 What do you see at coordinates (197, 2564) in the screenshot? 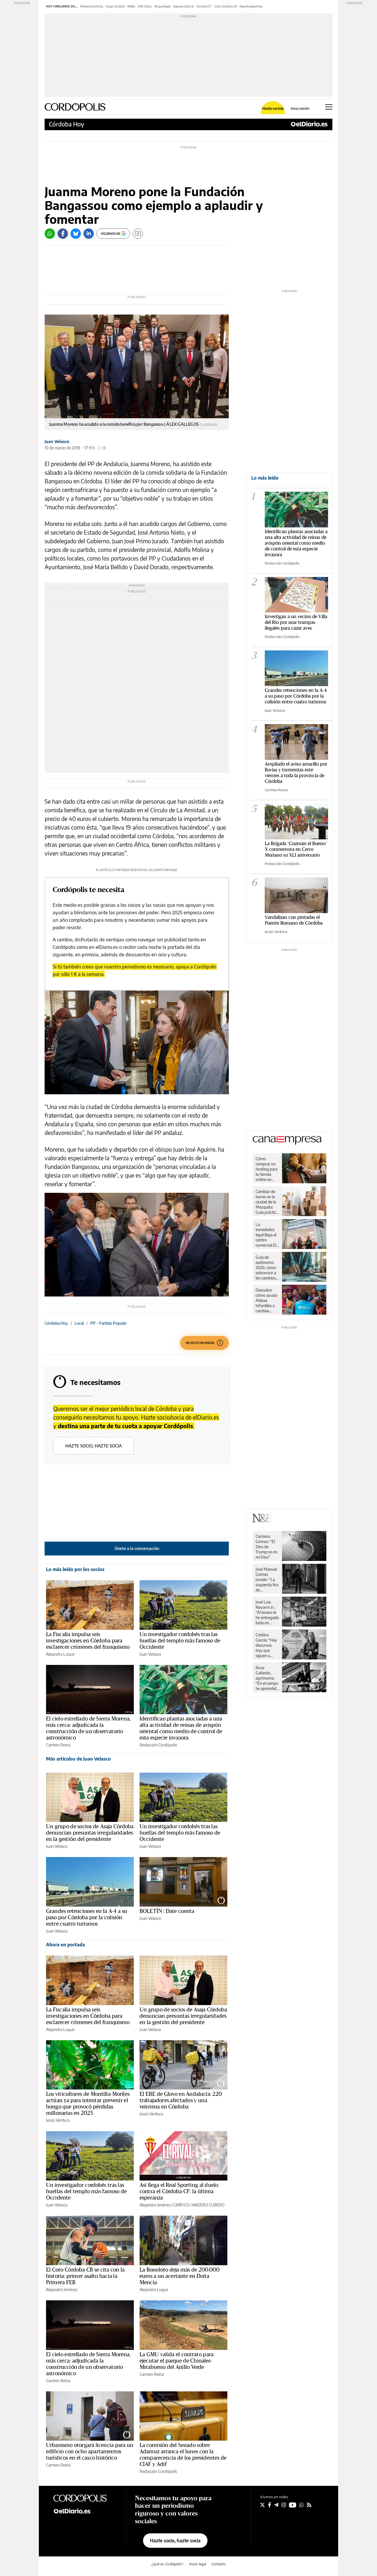
I see `Aviso legal` at bounding box center [197, 2564].